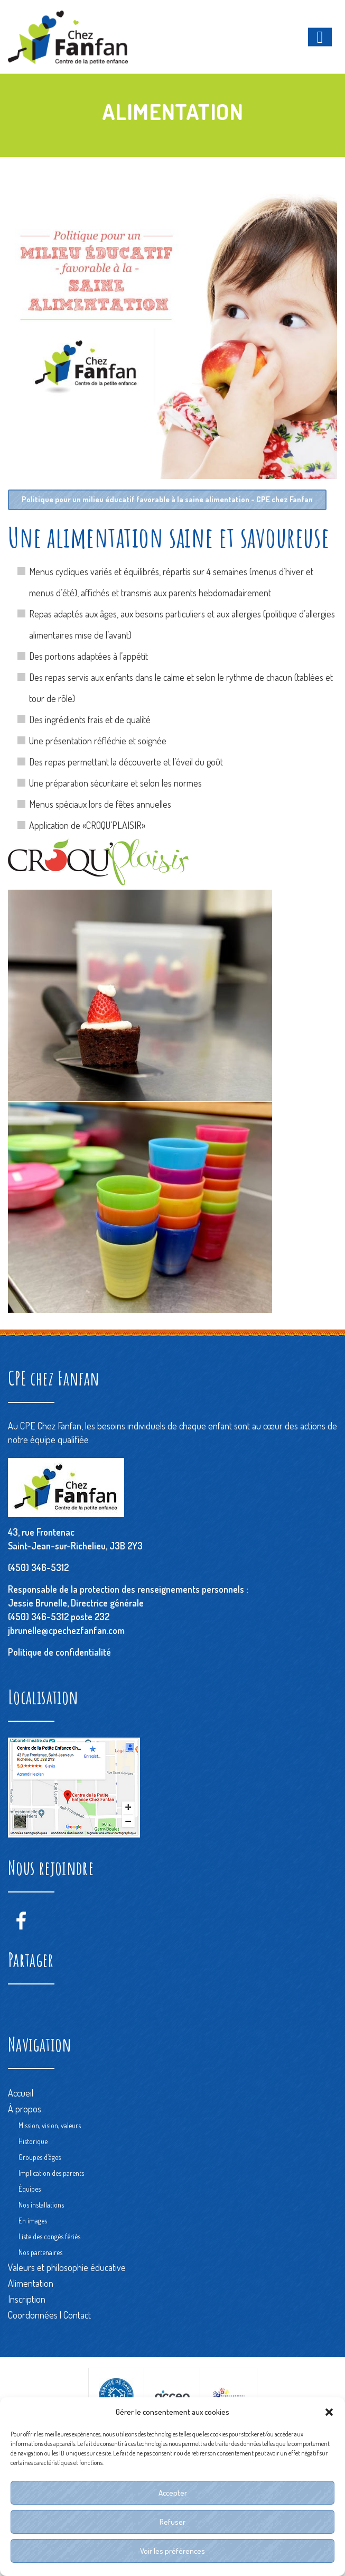 The image size is (345, 2576). Describe the element at coordinates (172, 2522) in the screenshot. I see `Refuser` at that location.